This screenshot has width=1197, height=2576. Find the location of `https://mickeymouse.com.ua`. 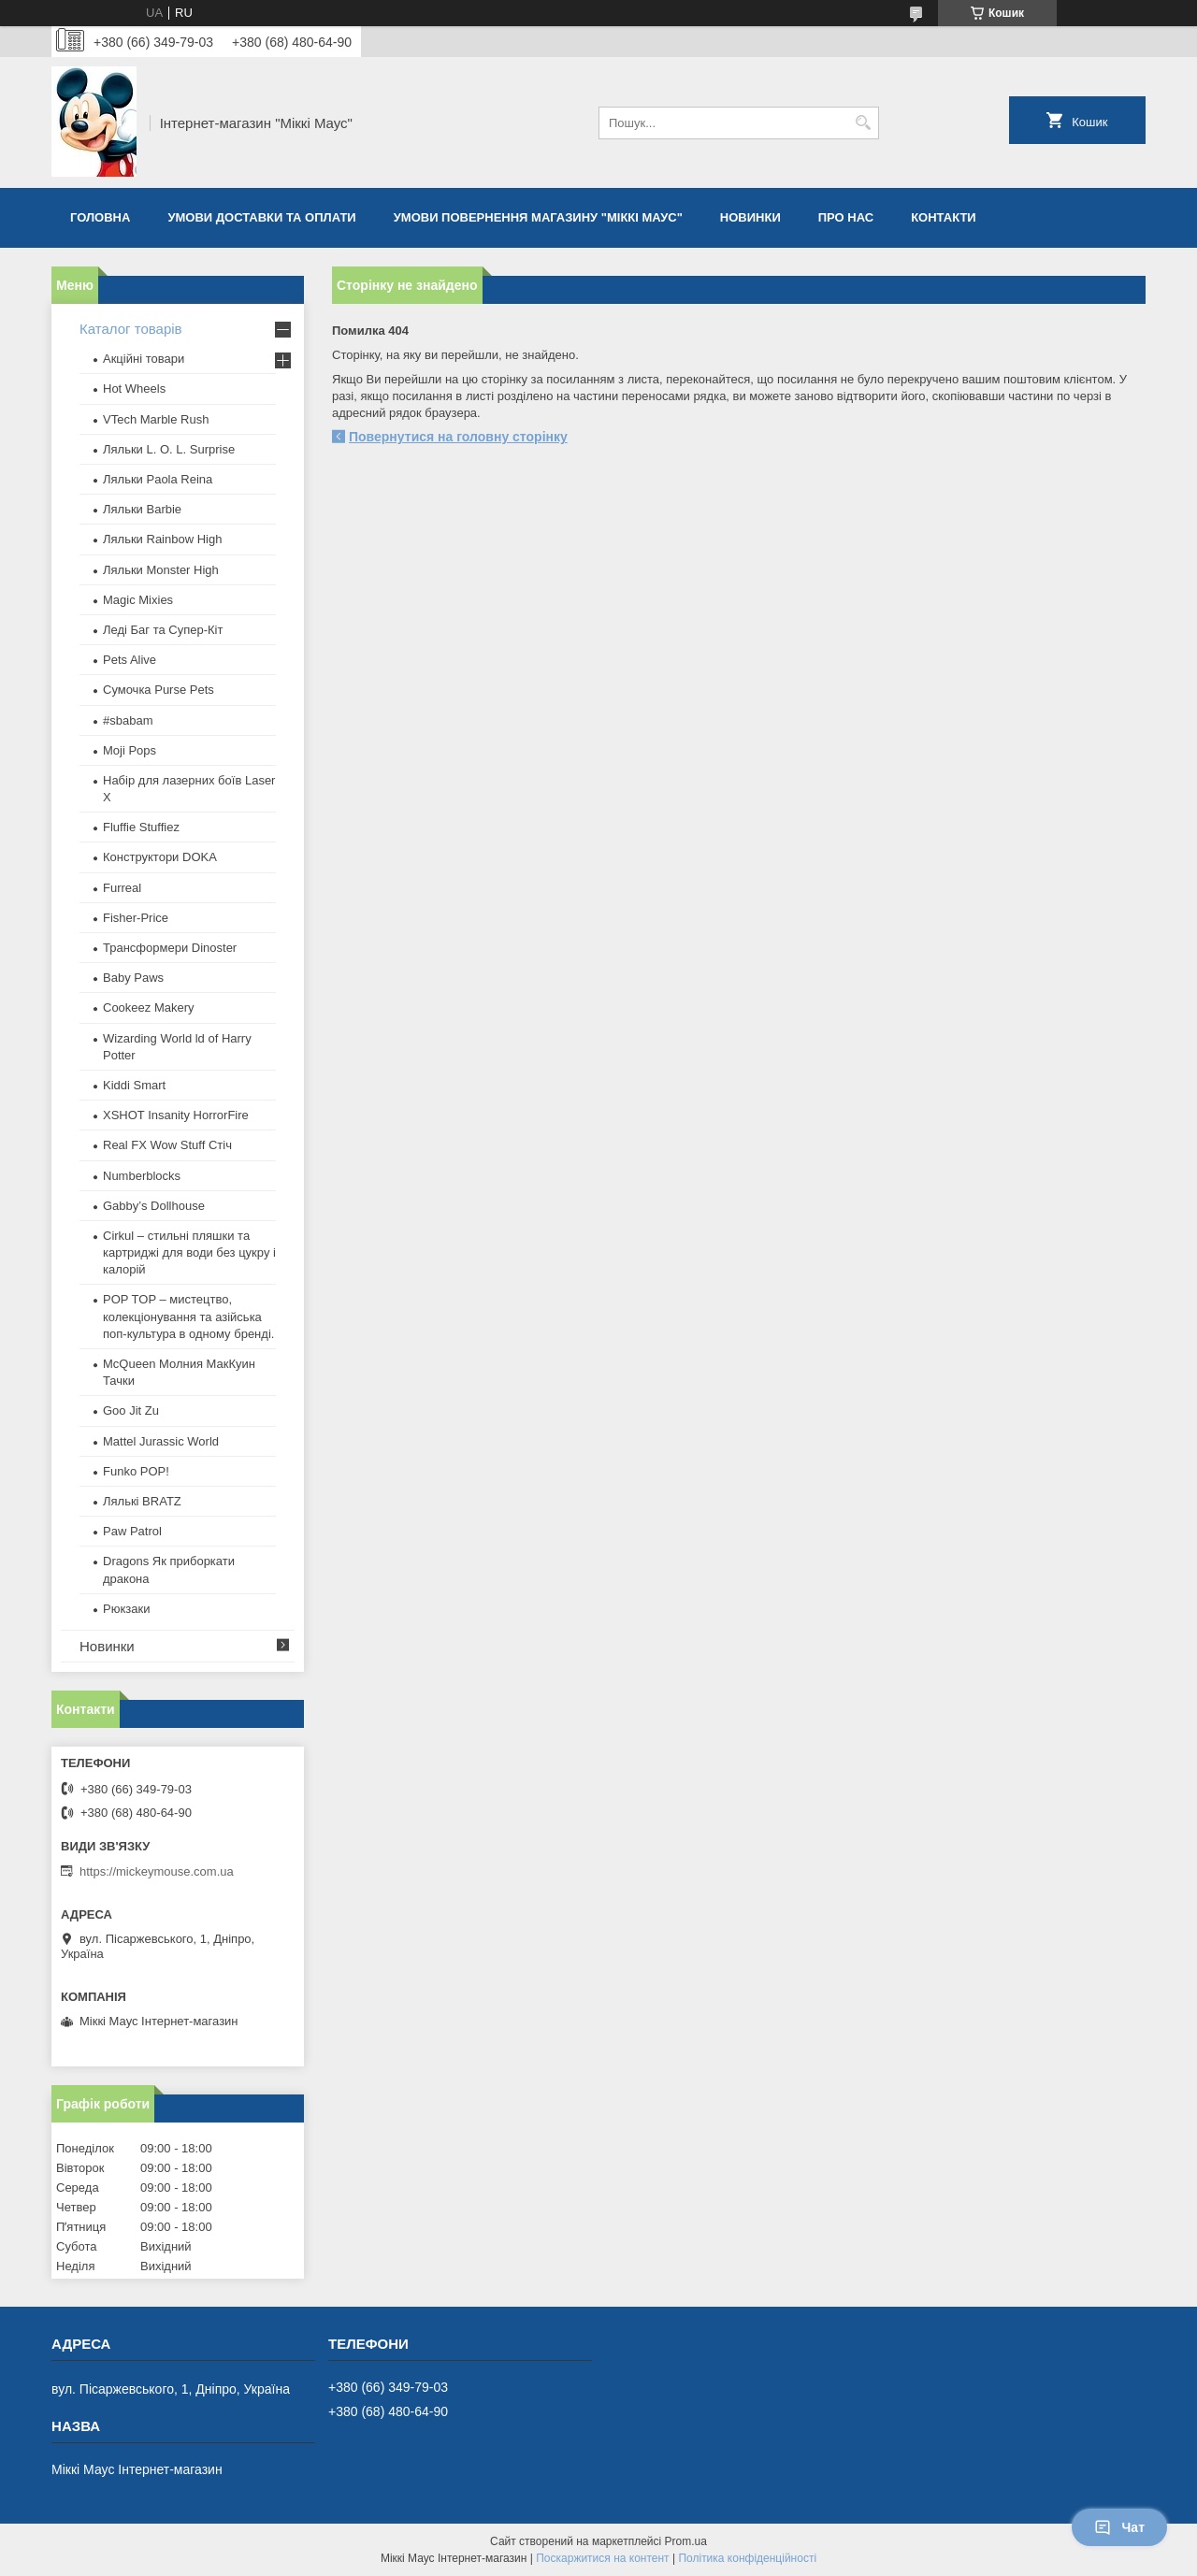

https://mickeymouse.com.ua is located at coordinates (156, 1871).